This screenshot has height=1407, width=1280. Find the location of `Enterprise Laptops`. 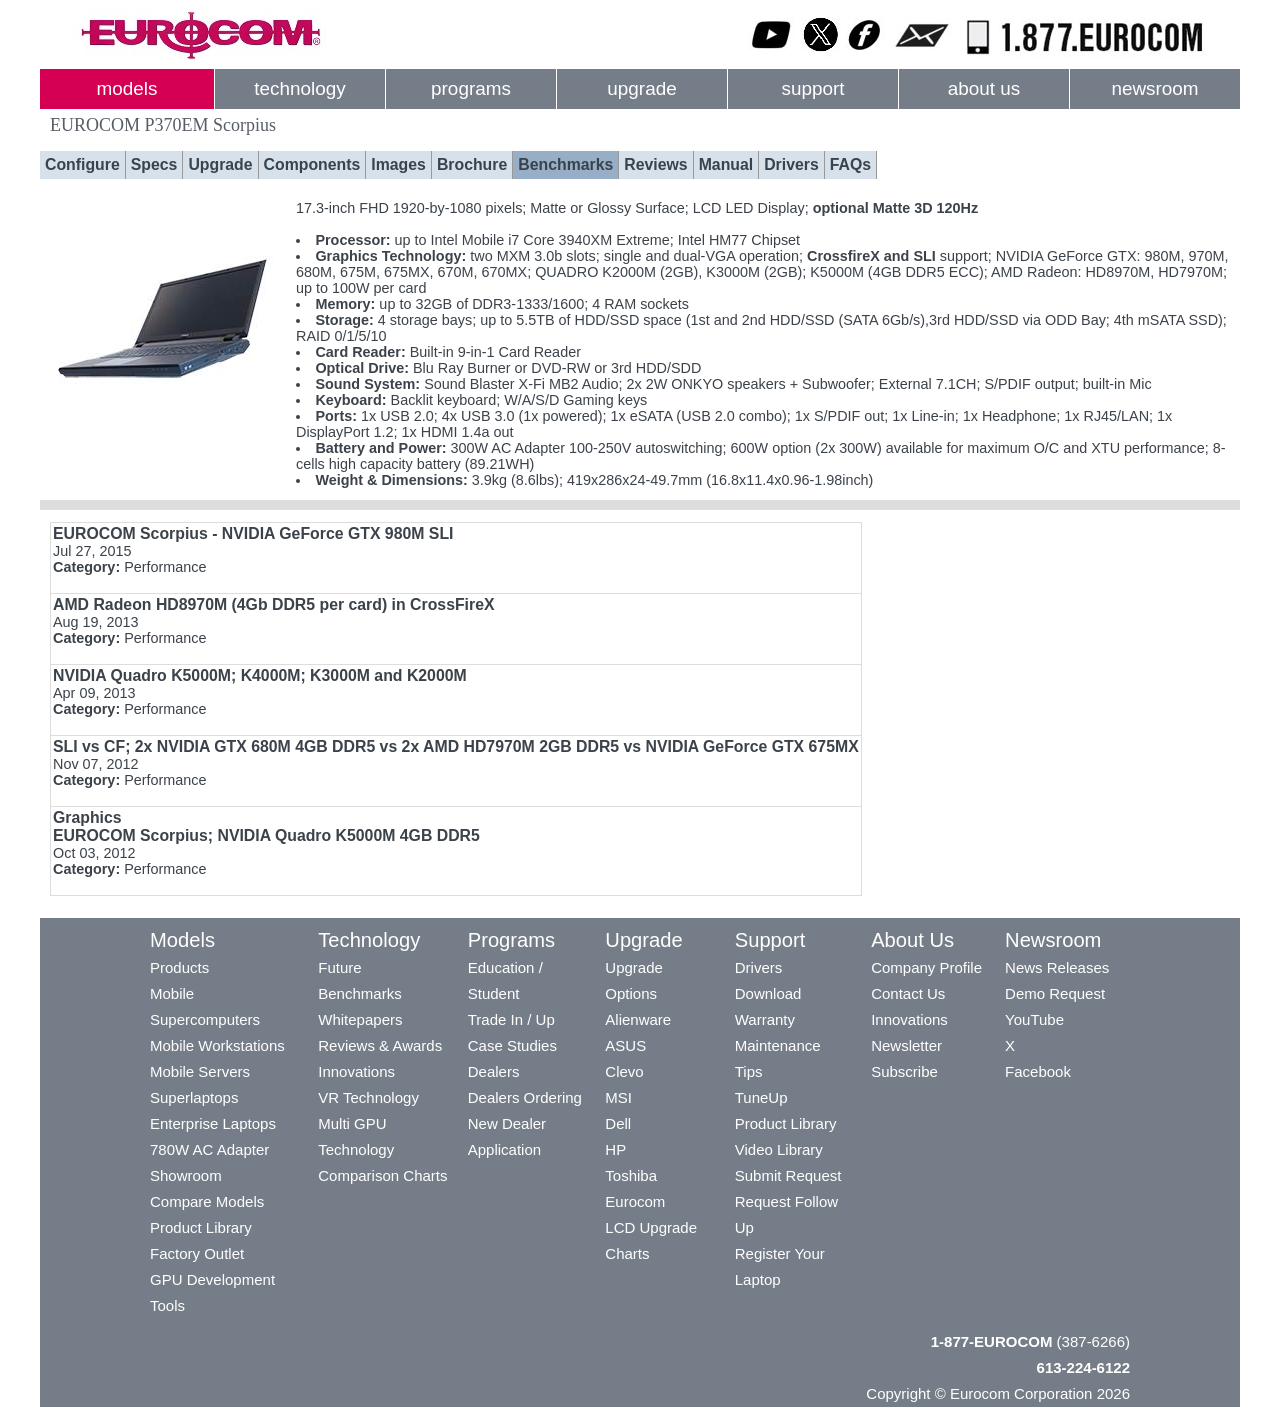

Enterprise Laptops is located at coordinates (213, 1123).